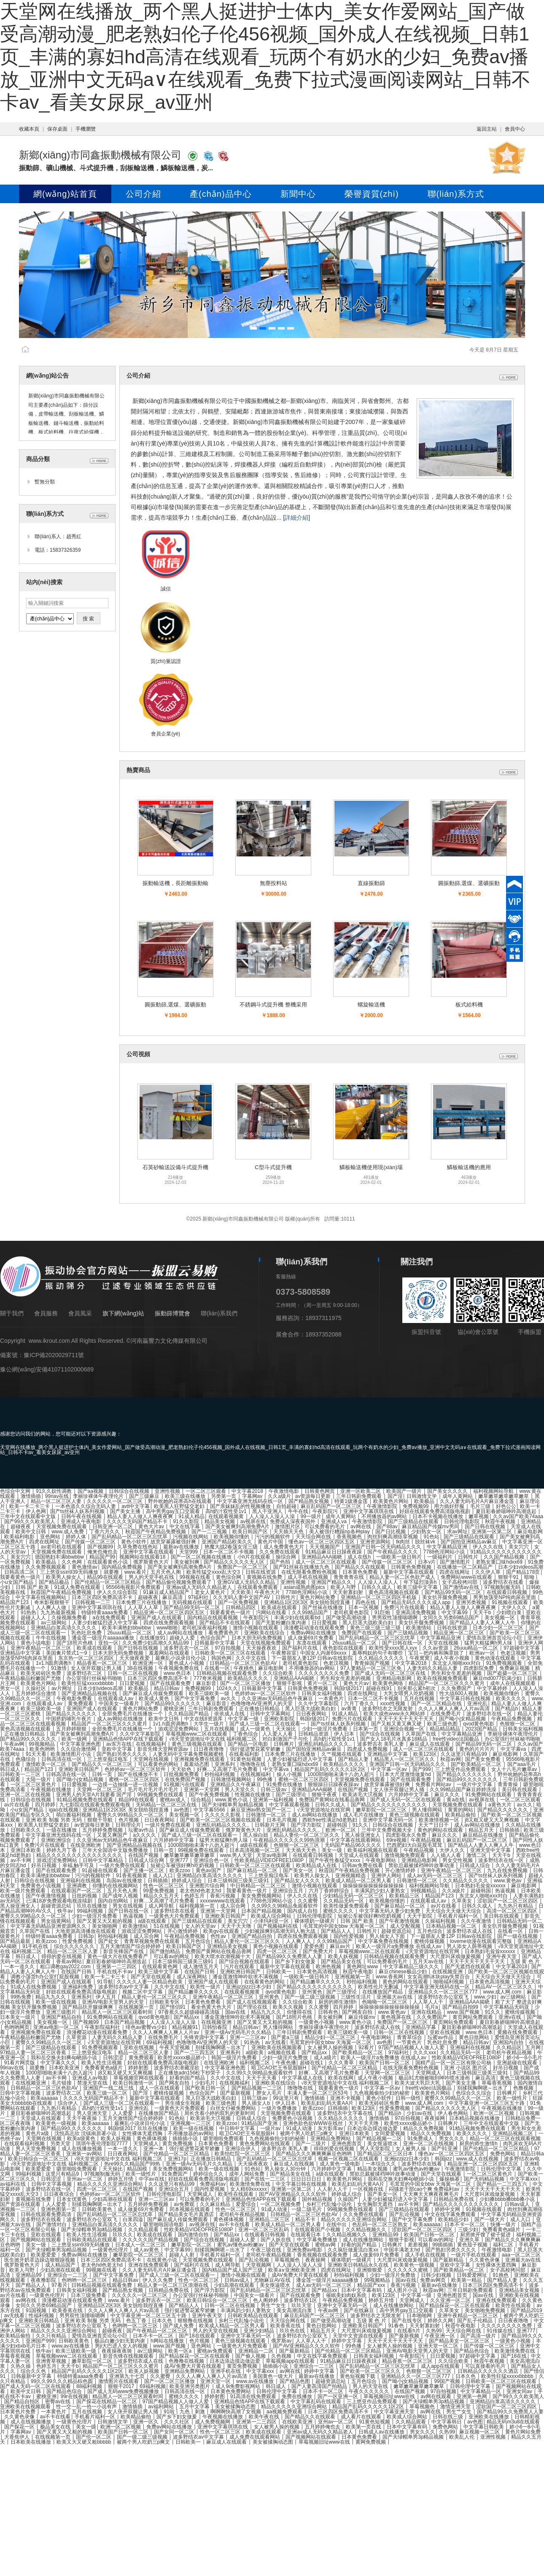 The image size is (544, 2576). Describe the element at coordinates (200, 1587) in the screenshot. I see `亚洲av成人无码久久精品老人` at that location.